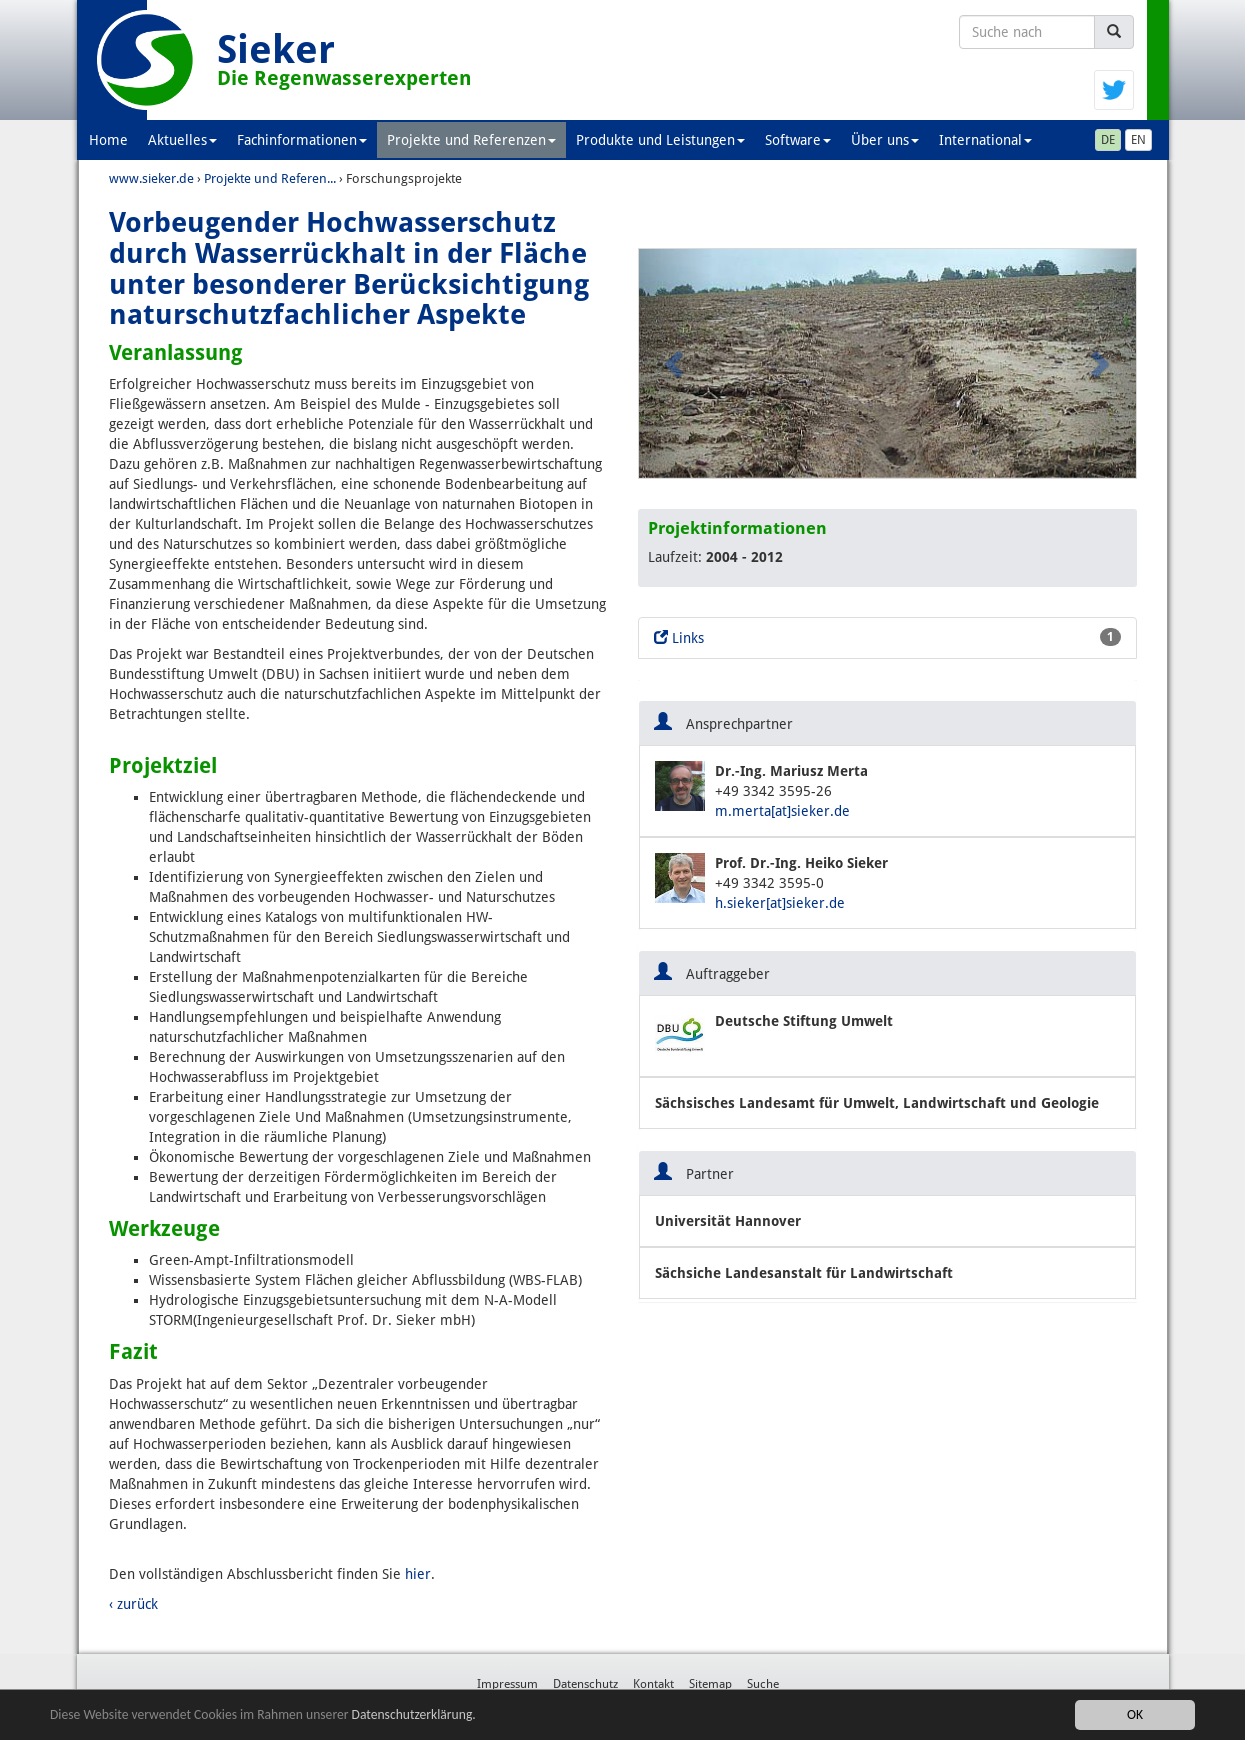 Image resolution: width=1245 pixels, height=1740 pixels. What do you see at coordinates (887, 637) in the screenshot?
I see `Links` at bounding box center [887, 637].